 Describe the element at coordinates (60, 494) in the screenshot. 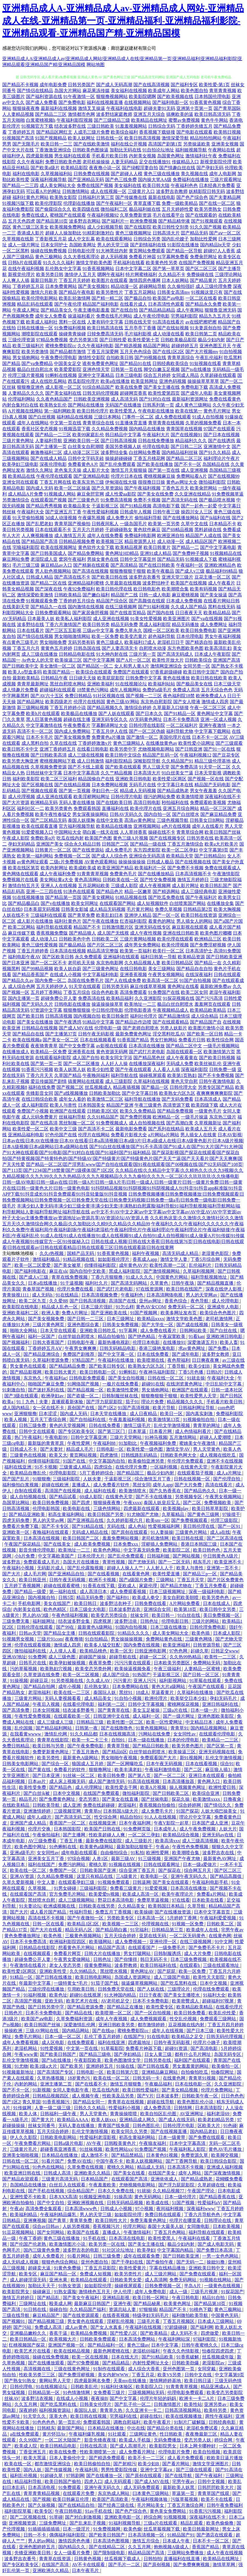

I see `91视频成人网站` at that location.